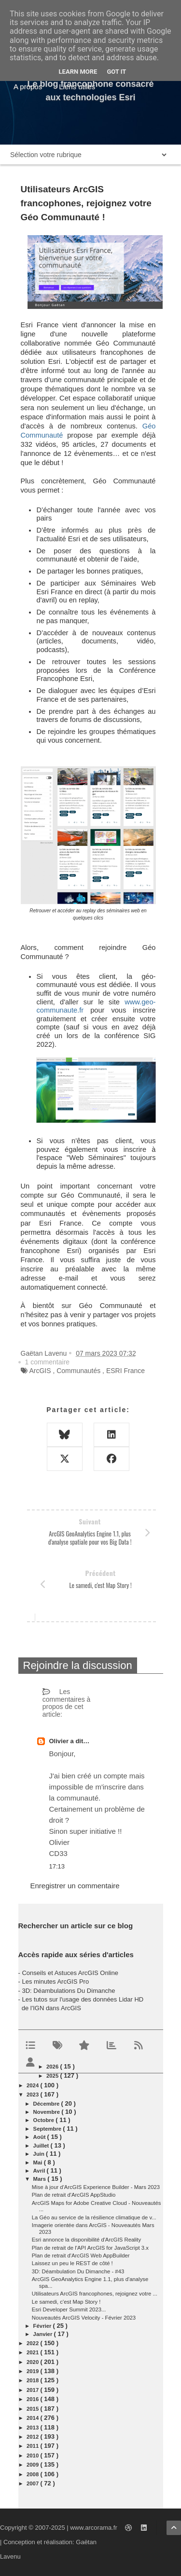 Image resolution: width=181 pixels, height=2576 pixels. What do you see at coordinates (57, 1866) in the screenshot?
I see `17:13` at bounding box center [57, 1866].